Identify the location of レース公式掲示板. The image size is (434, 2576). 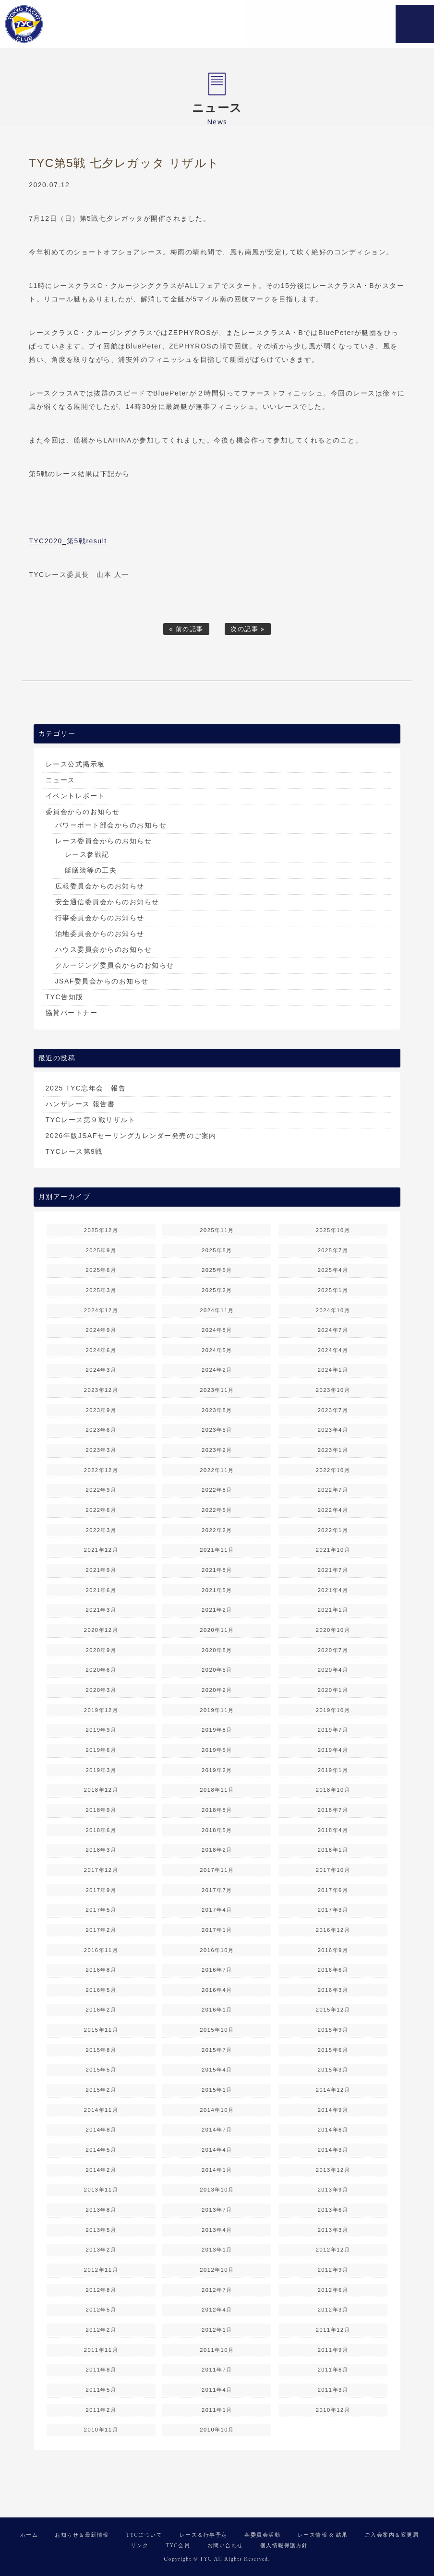
(75, 764).